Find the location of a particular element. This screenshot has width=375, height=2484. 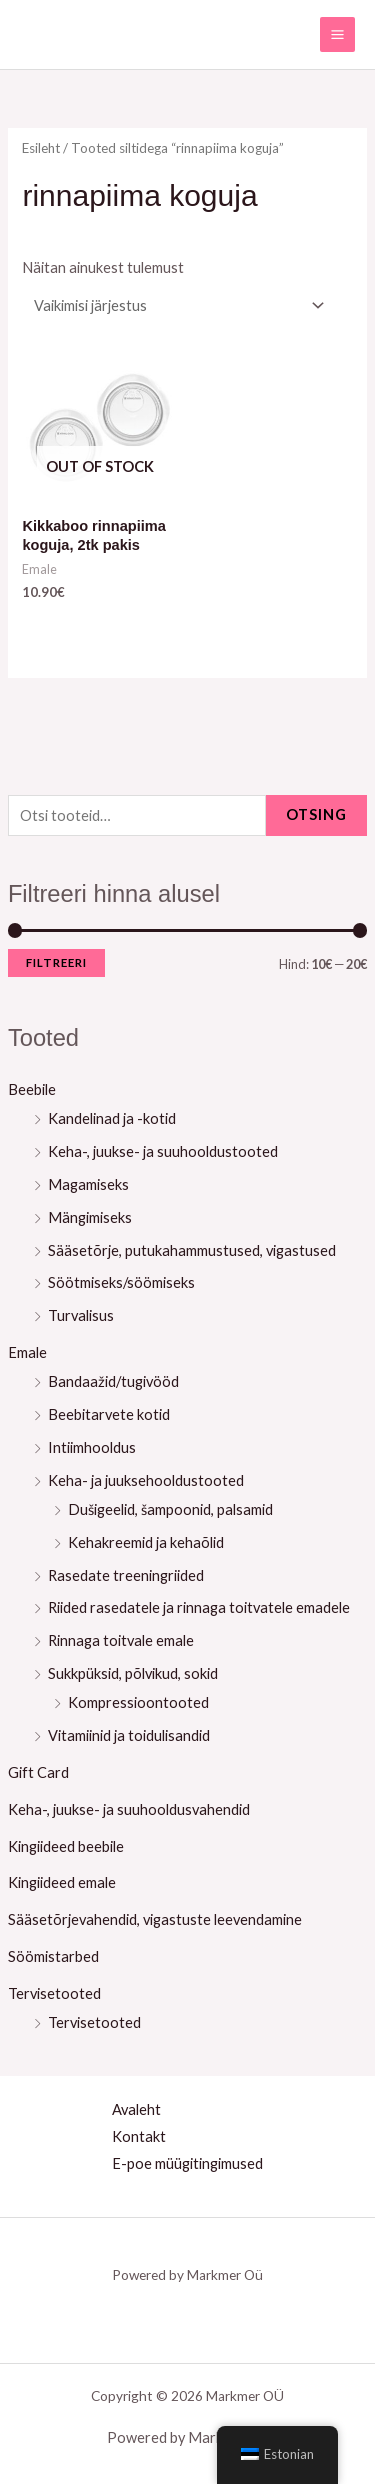

Otsing is located at coordinates (316, 814).